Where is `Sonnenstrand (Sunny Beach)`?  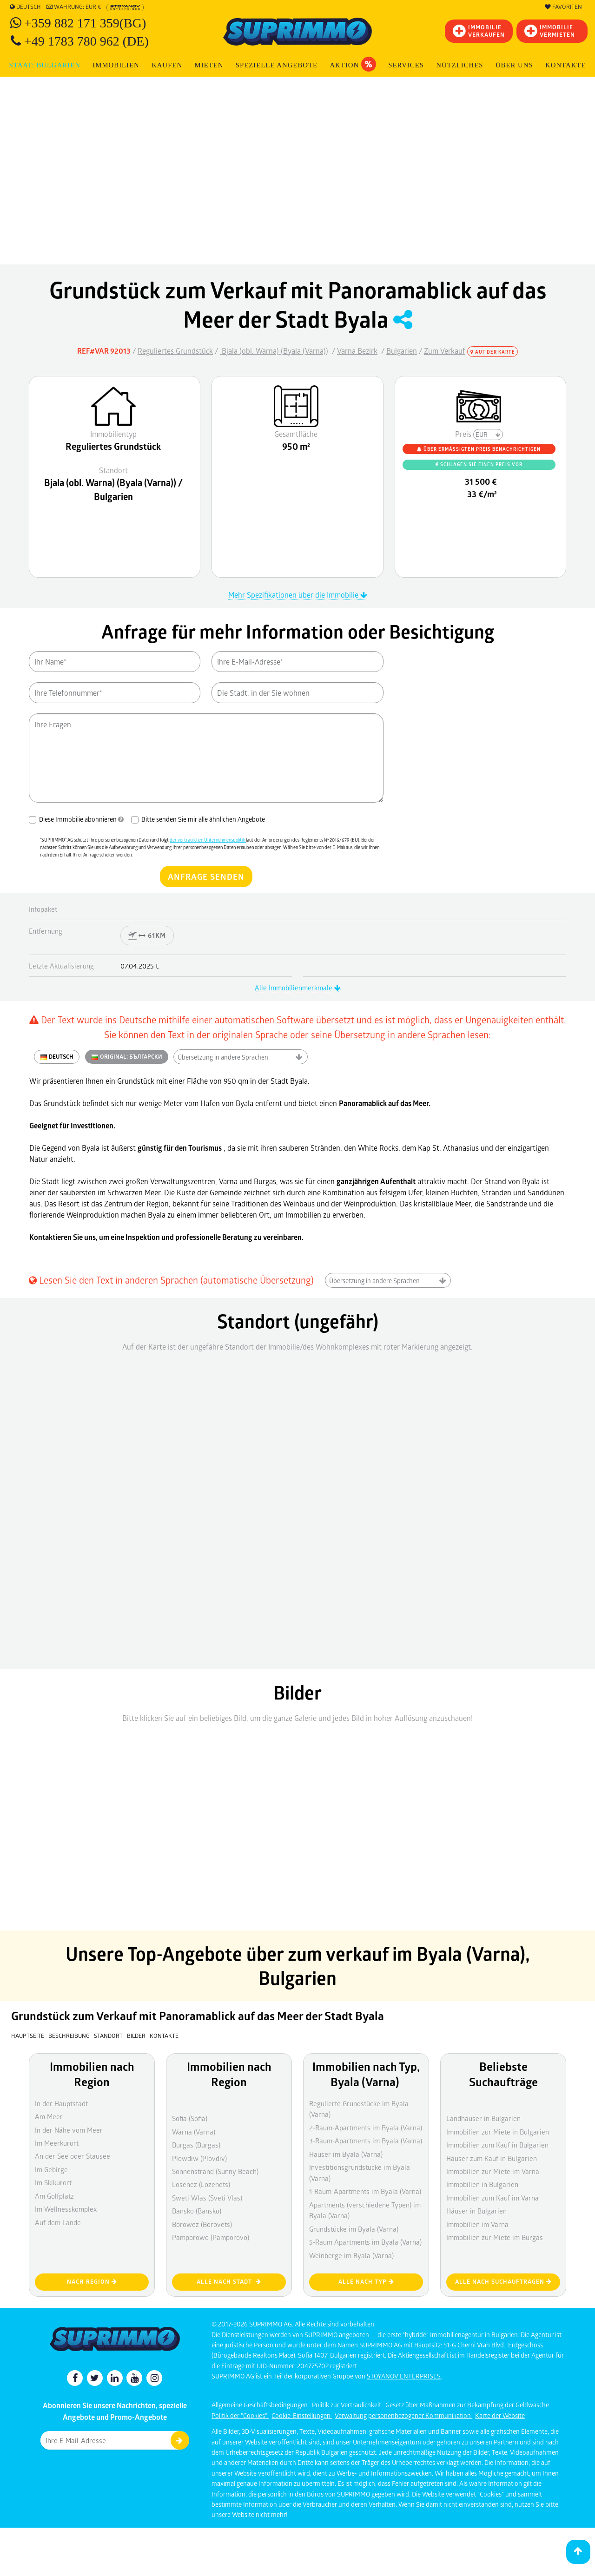
Sonnenstrand (Sunny Beach) is located at coordinates (215, 2171).